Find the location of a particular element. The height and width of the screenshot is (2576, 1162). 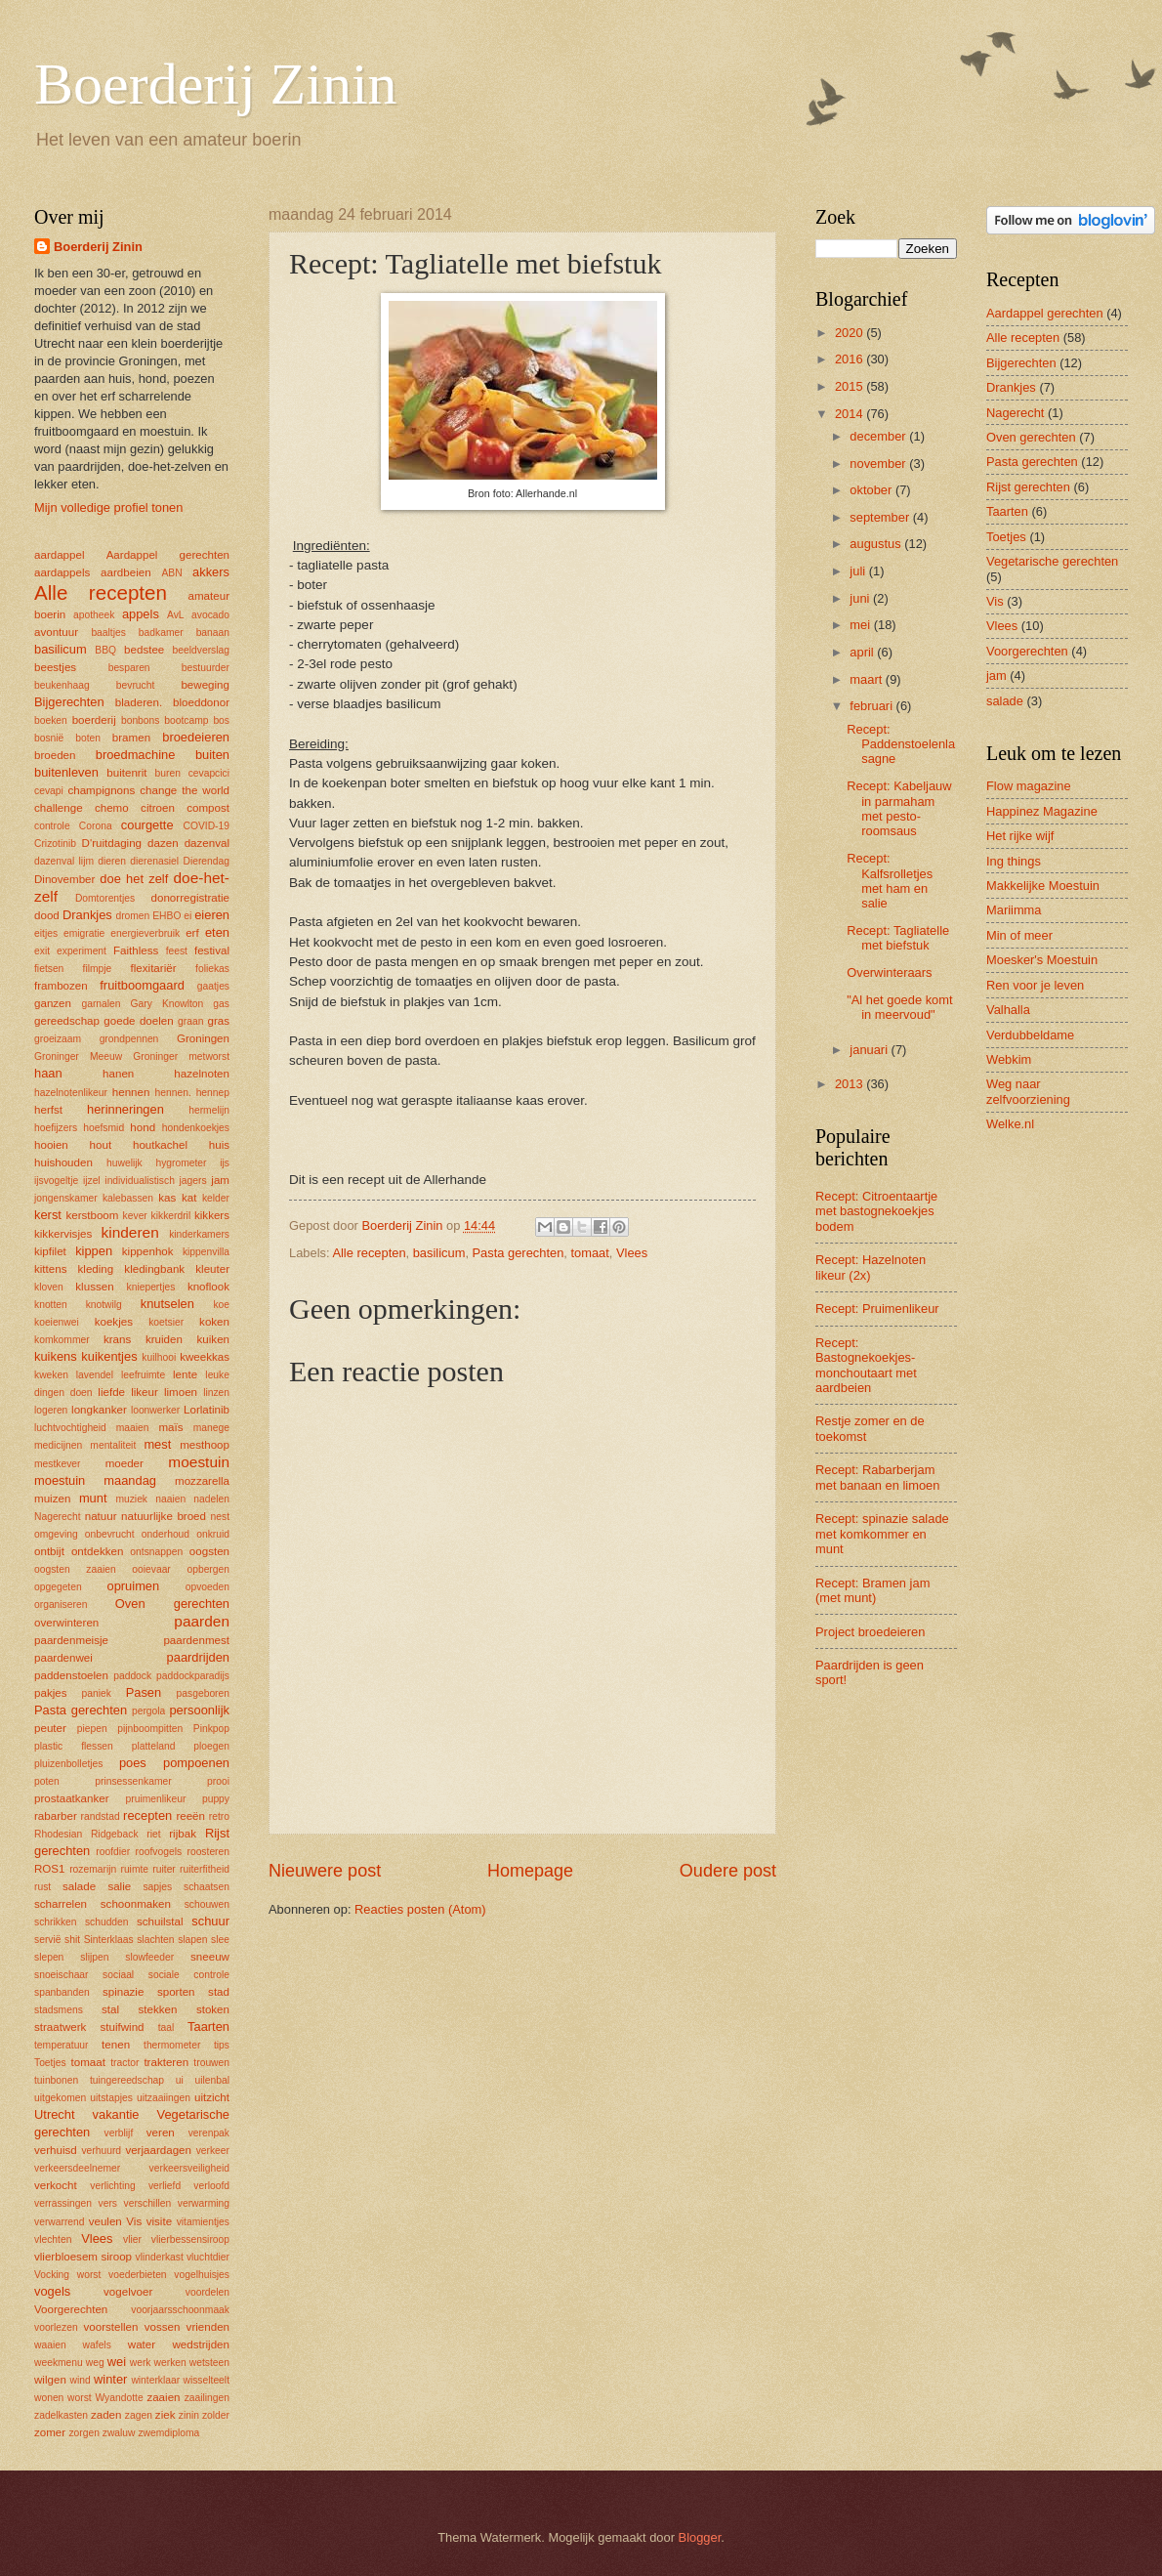

kippen is located at coordinates (93, 1251).